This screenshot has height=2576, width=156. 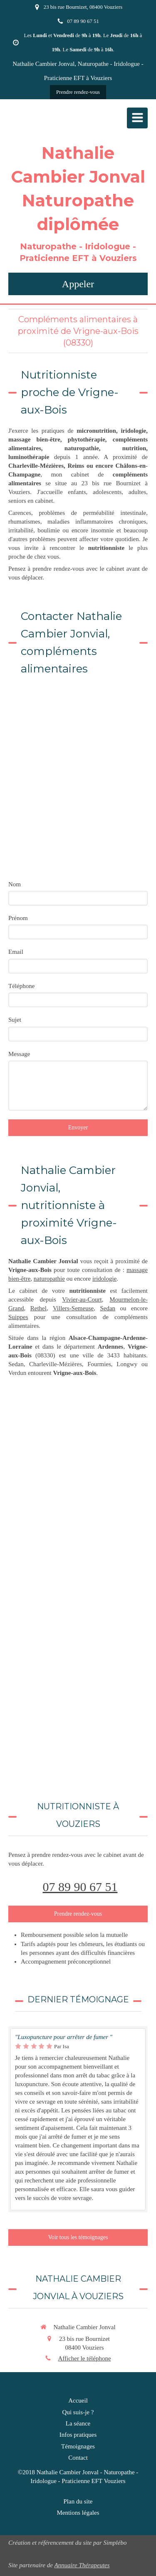 I want to click on iridologie, so click(x=104, y=1278).